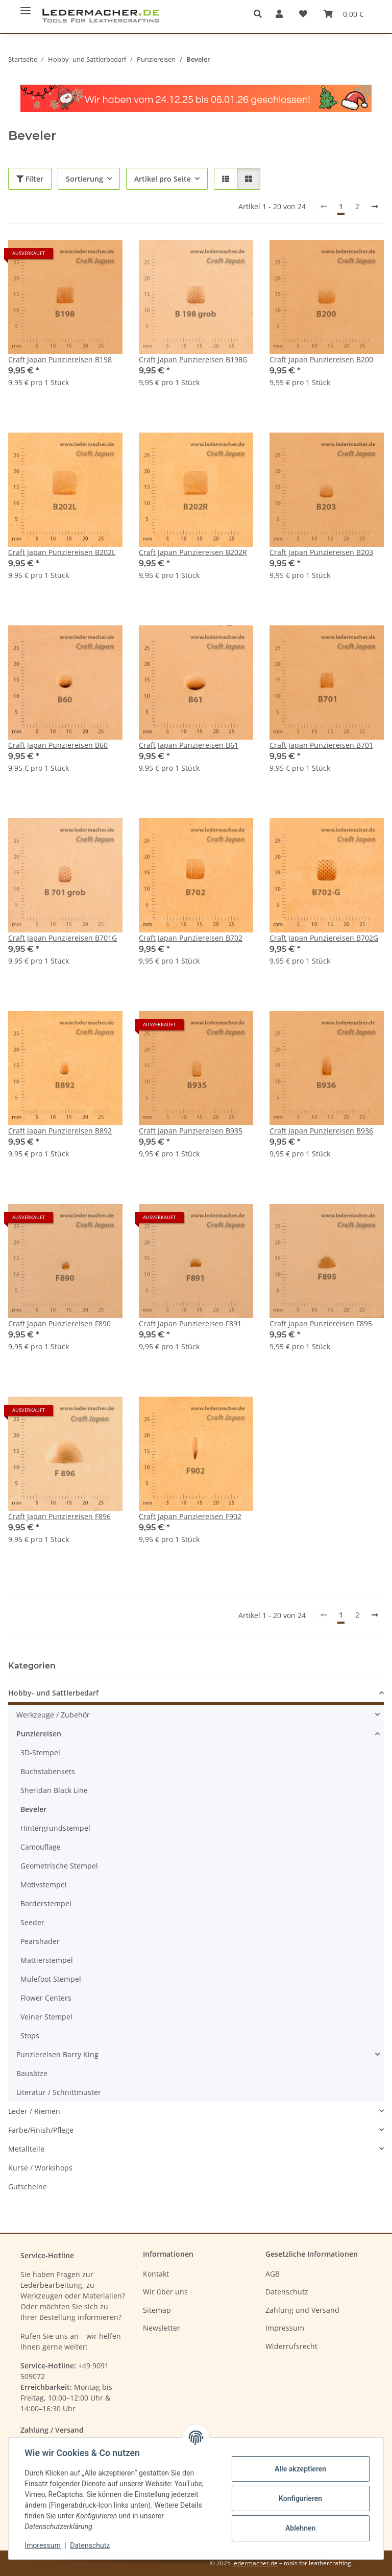 This screenshot has height=2576, width=392. What do you see at coordinates (161, 2328) in the screenshot?
I see `Newsletter` at bounding box center [161, 2328].